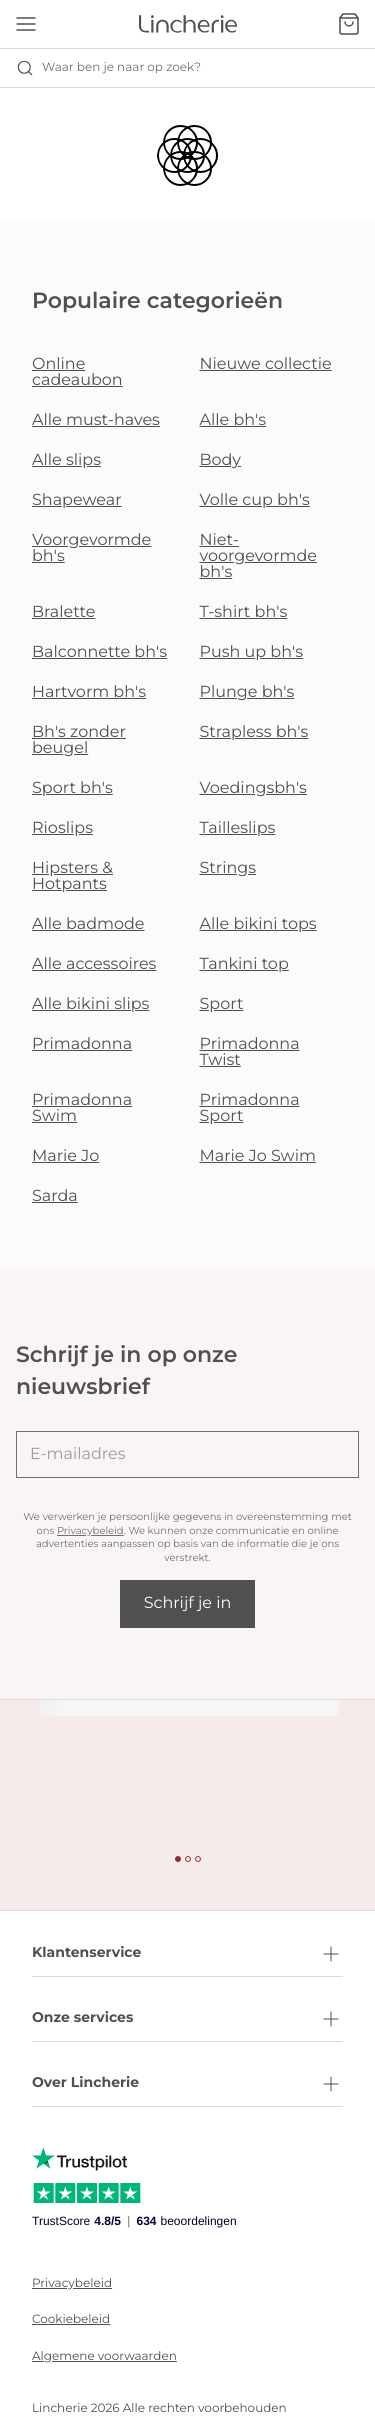 The width and height of the screenshot is (375, 2435). I want to click on Hartvorm bh's, so click(89, 692).